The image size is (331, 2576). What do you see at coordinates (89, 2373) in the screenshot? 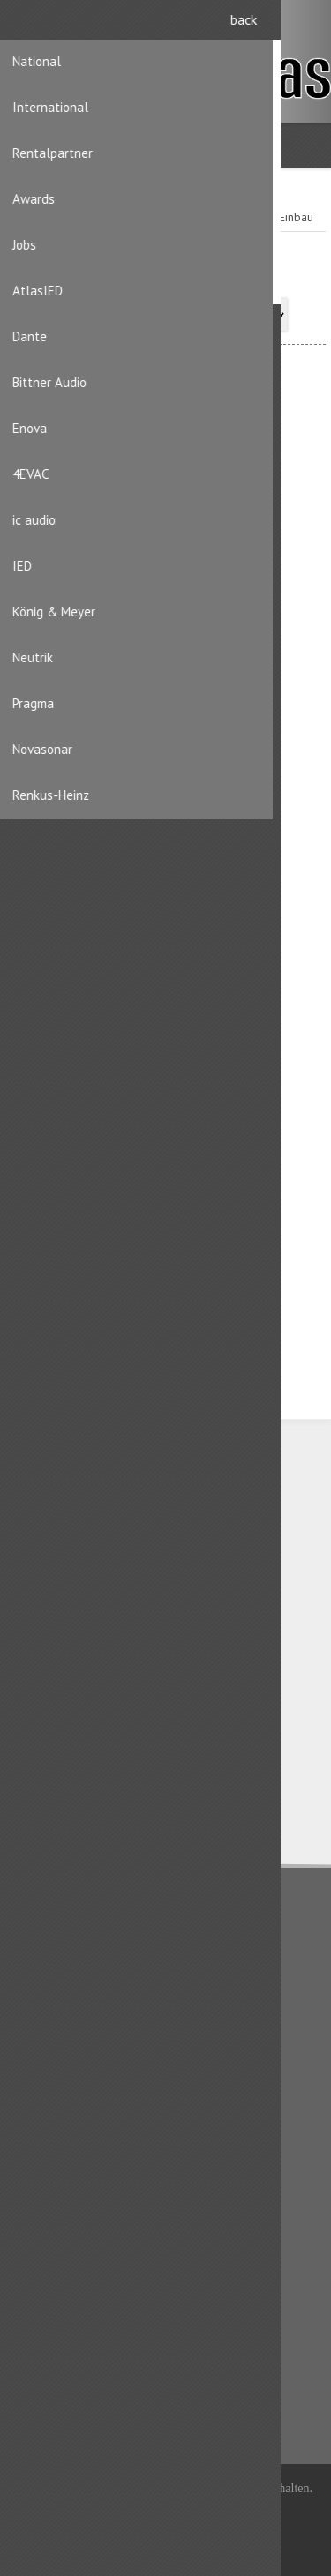
I see `Produktliste vergleichen` at bounding box center [89, 2373].